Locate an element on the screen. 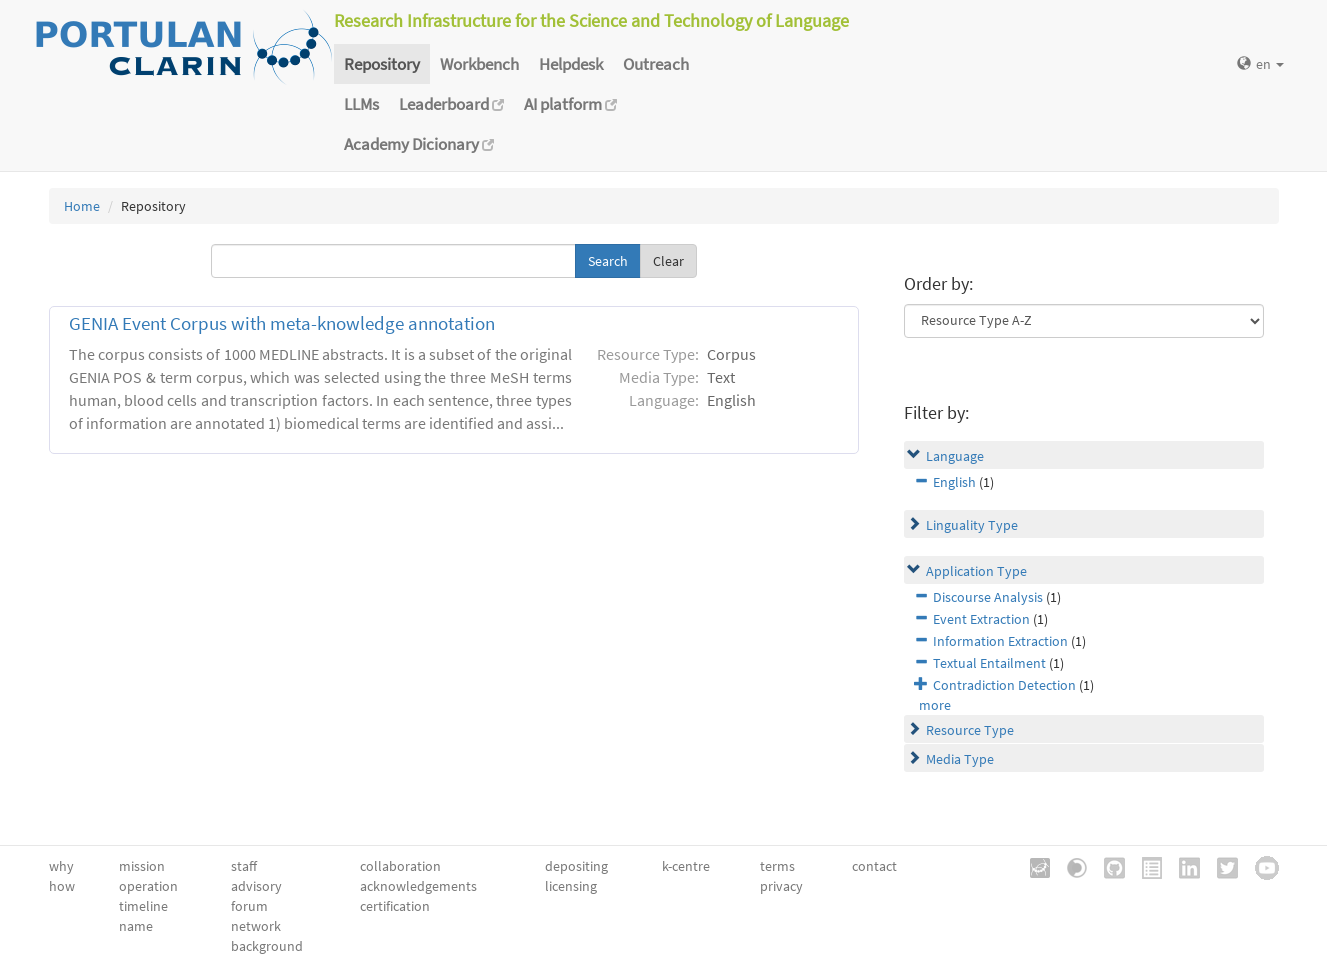  Application Type is located at coordinates (976, 571).